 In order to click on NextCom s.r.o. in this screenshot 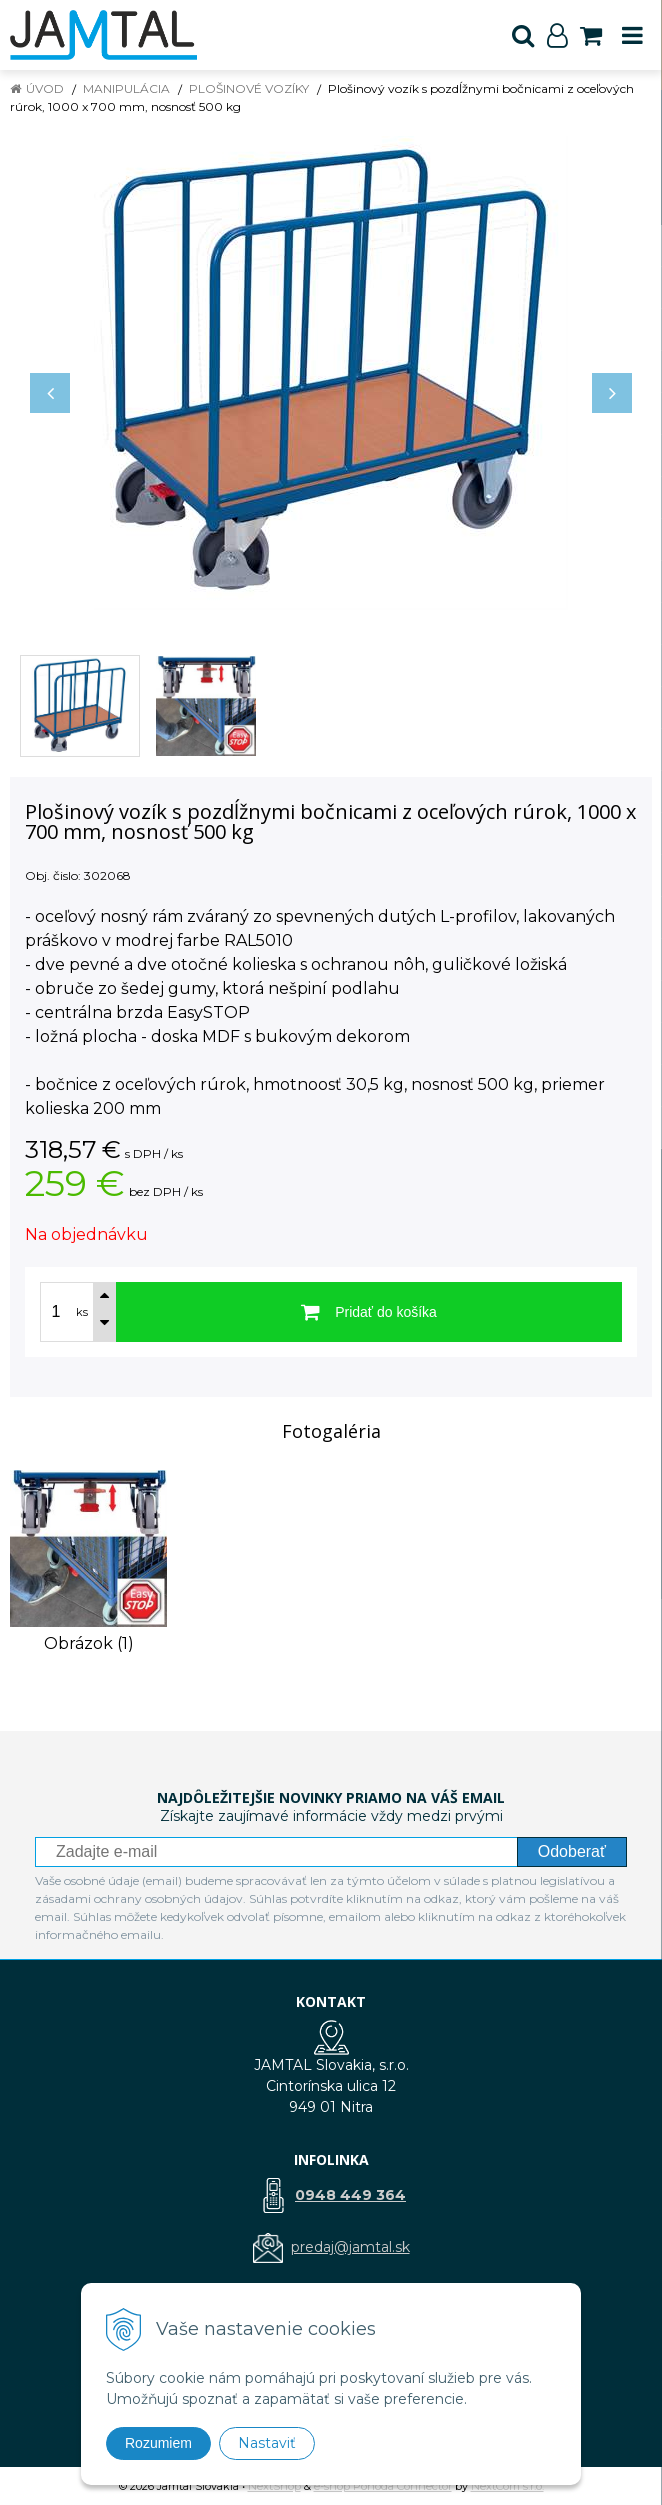, I will do `click(507, 2486)`.